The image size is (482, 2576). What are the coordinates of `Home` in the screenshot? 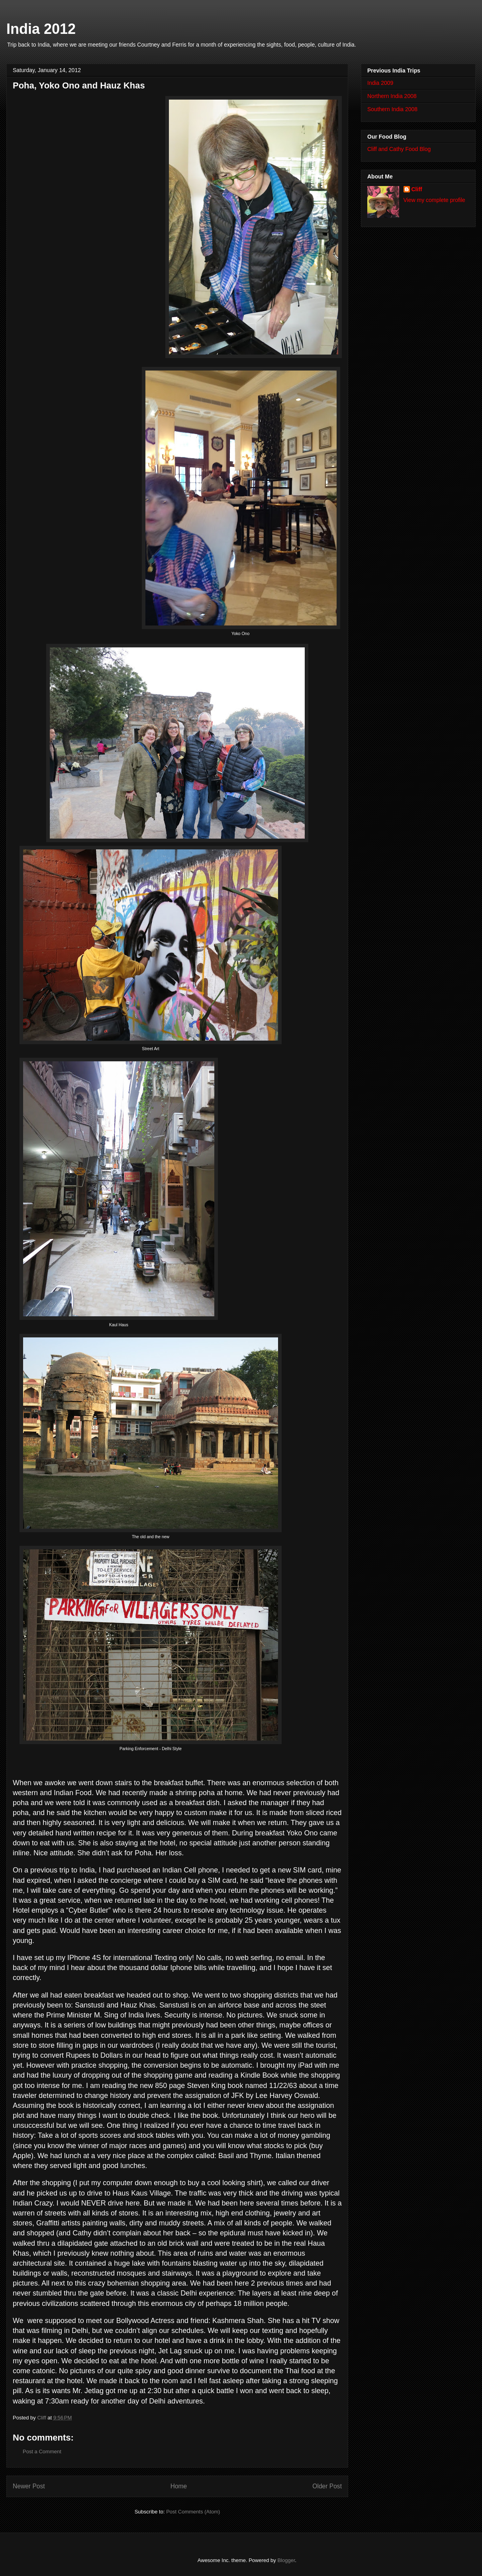 It's located at (178, 2486).